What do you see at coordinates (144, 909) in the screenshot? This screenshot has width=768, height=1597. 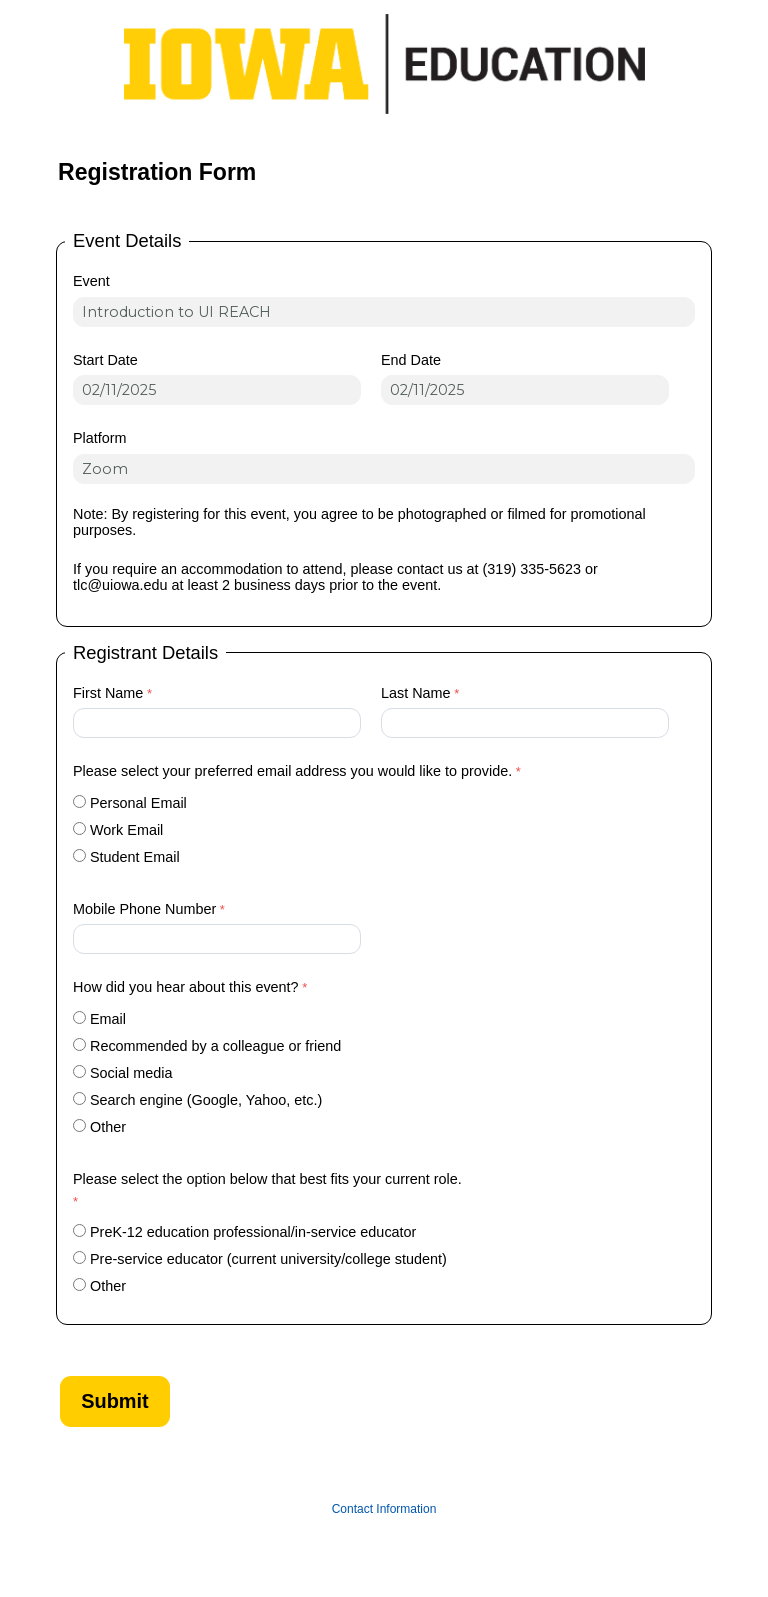 I see `Mobile Phone Number` at bounding box center [144, 909].